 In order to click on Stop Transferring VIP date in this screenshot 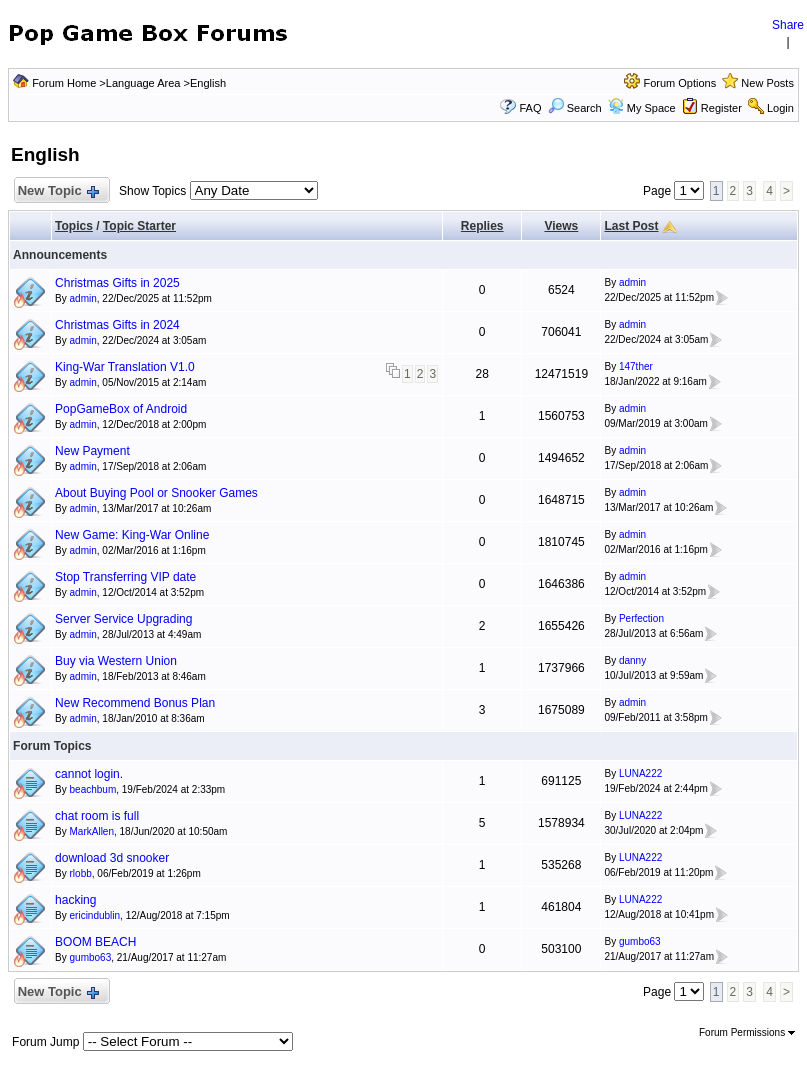, I will do `click(125, 577)`.